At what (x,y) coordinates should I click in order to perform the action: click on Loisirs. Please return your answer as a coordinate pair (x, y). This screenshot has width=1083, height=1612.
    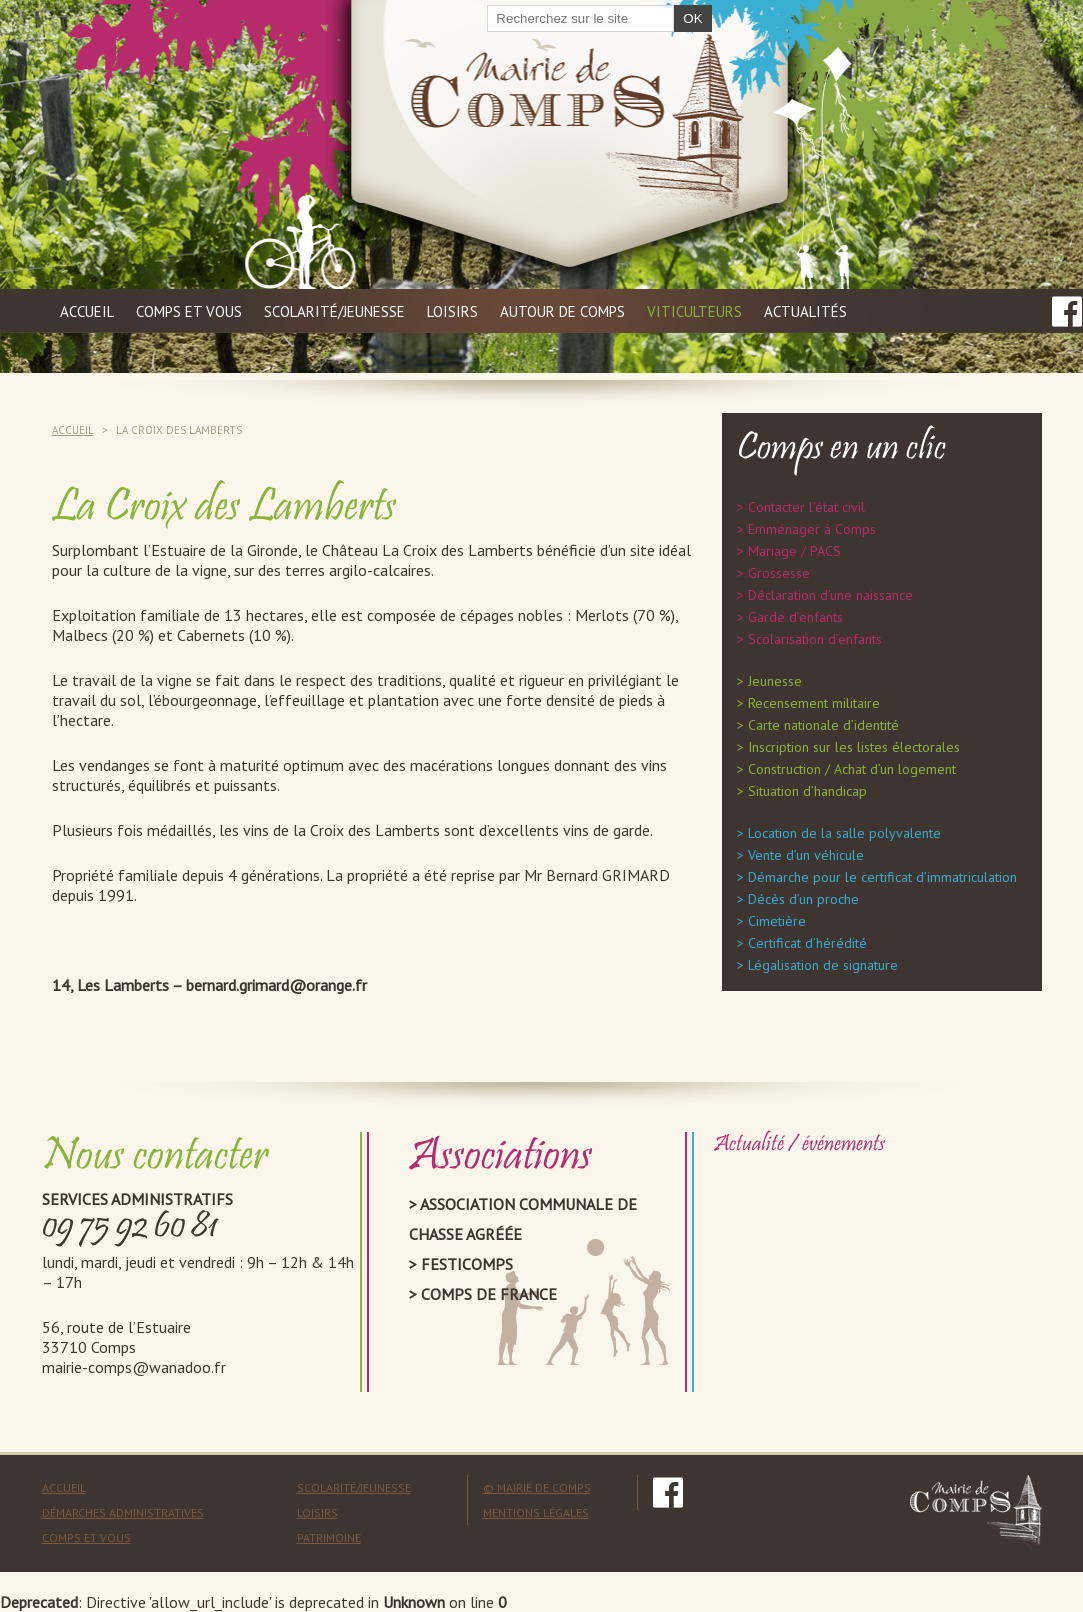
    Looking at the image, I should click on (452, 311).